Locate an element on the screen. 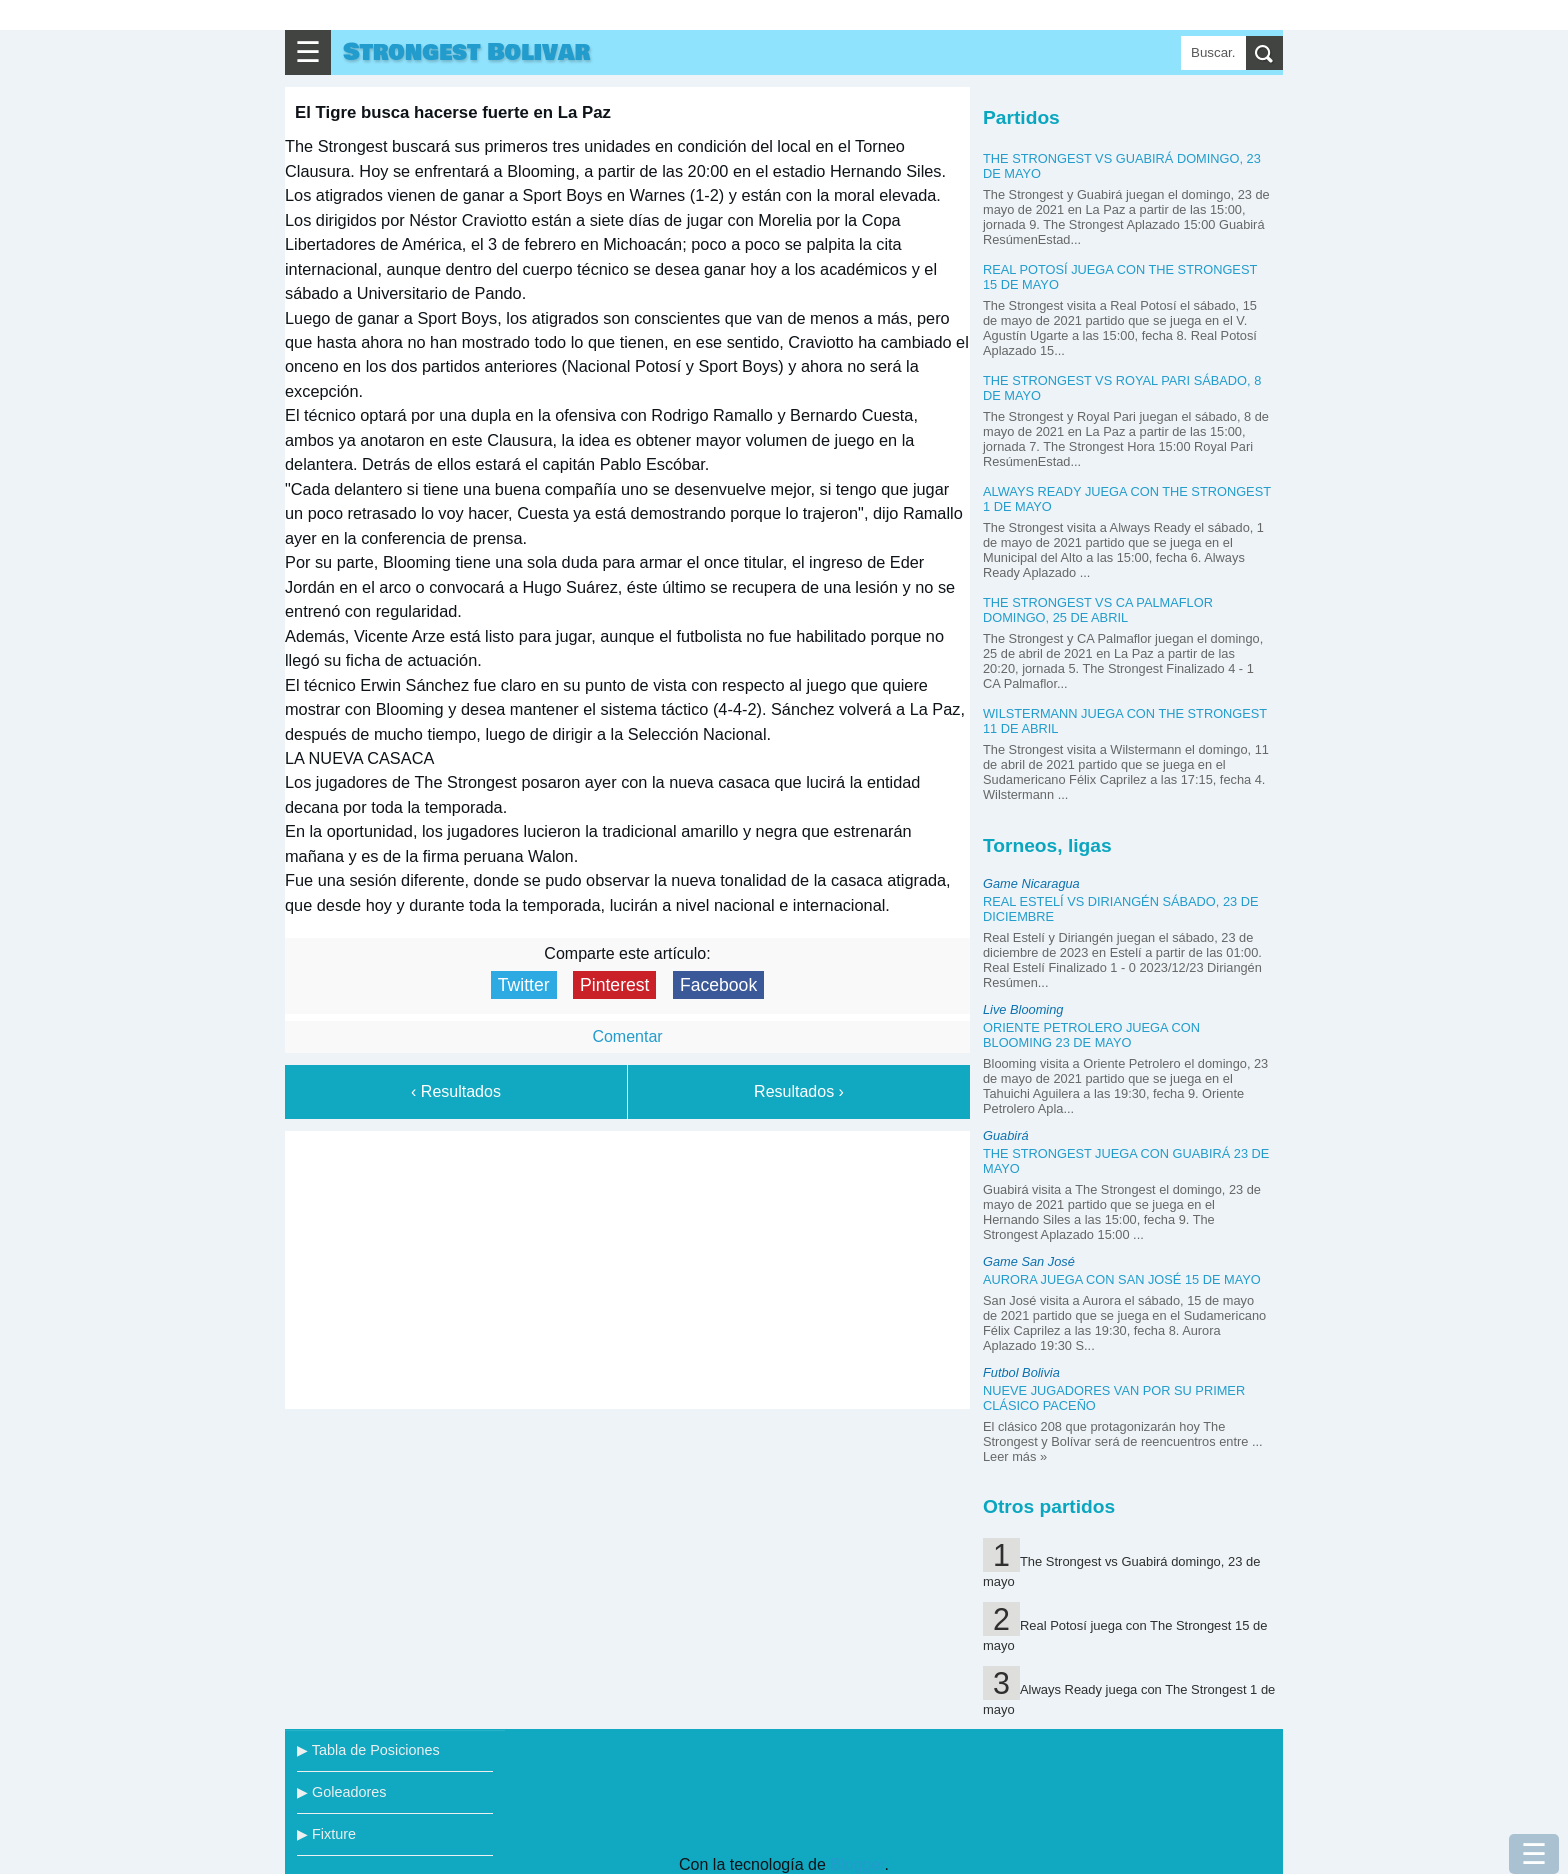 This screenshot has width=1568, height=1874. Aurora juega con San José 15 de mayo is located at coordinates (1122, 1279).